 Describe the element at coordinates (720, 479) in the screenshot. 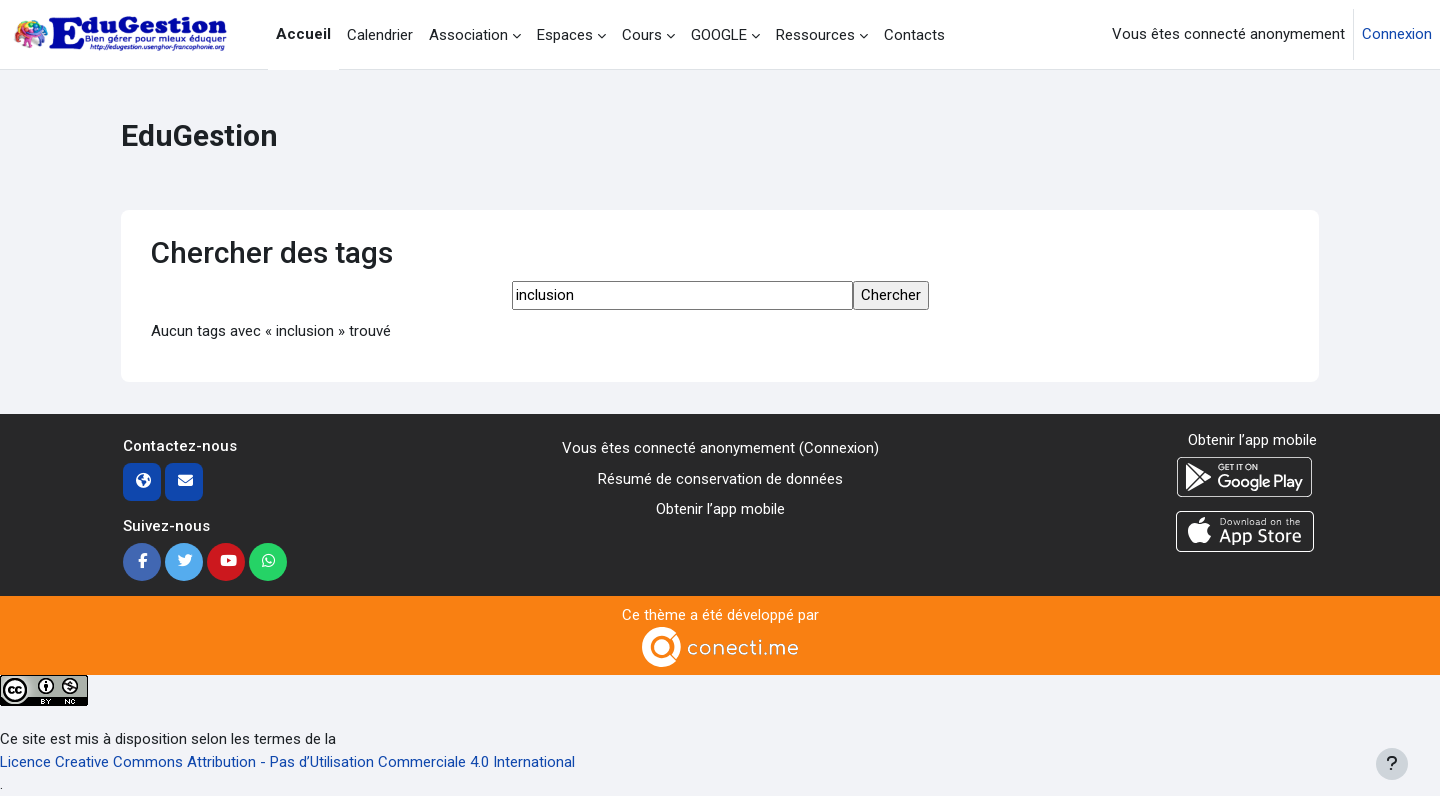

I see `Résumé de conservation de données` at that location.